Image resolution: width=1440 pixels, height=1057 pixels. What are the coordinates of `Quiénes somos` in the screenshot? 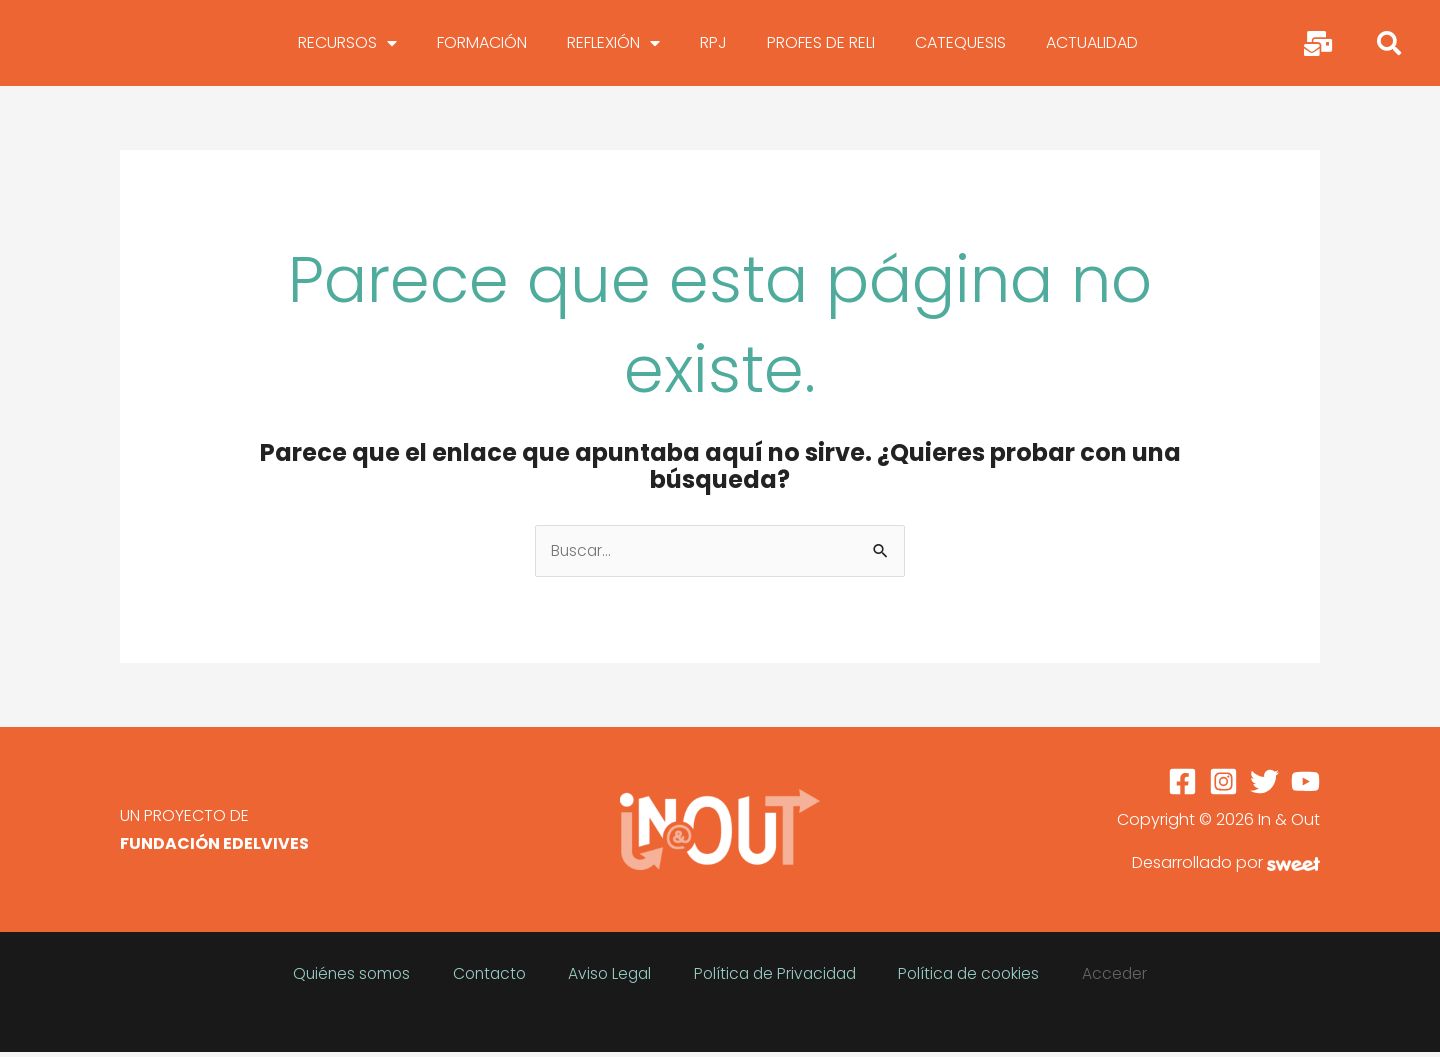 It's located at (408, 970).